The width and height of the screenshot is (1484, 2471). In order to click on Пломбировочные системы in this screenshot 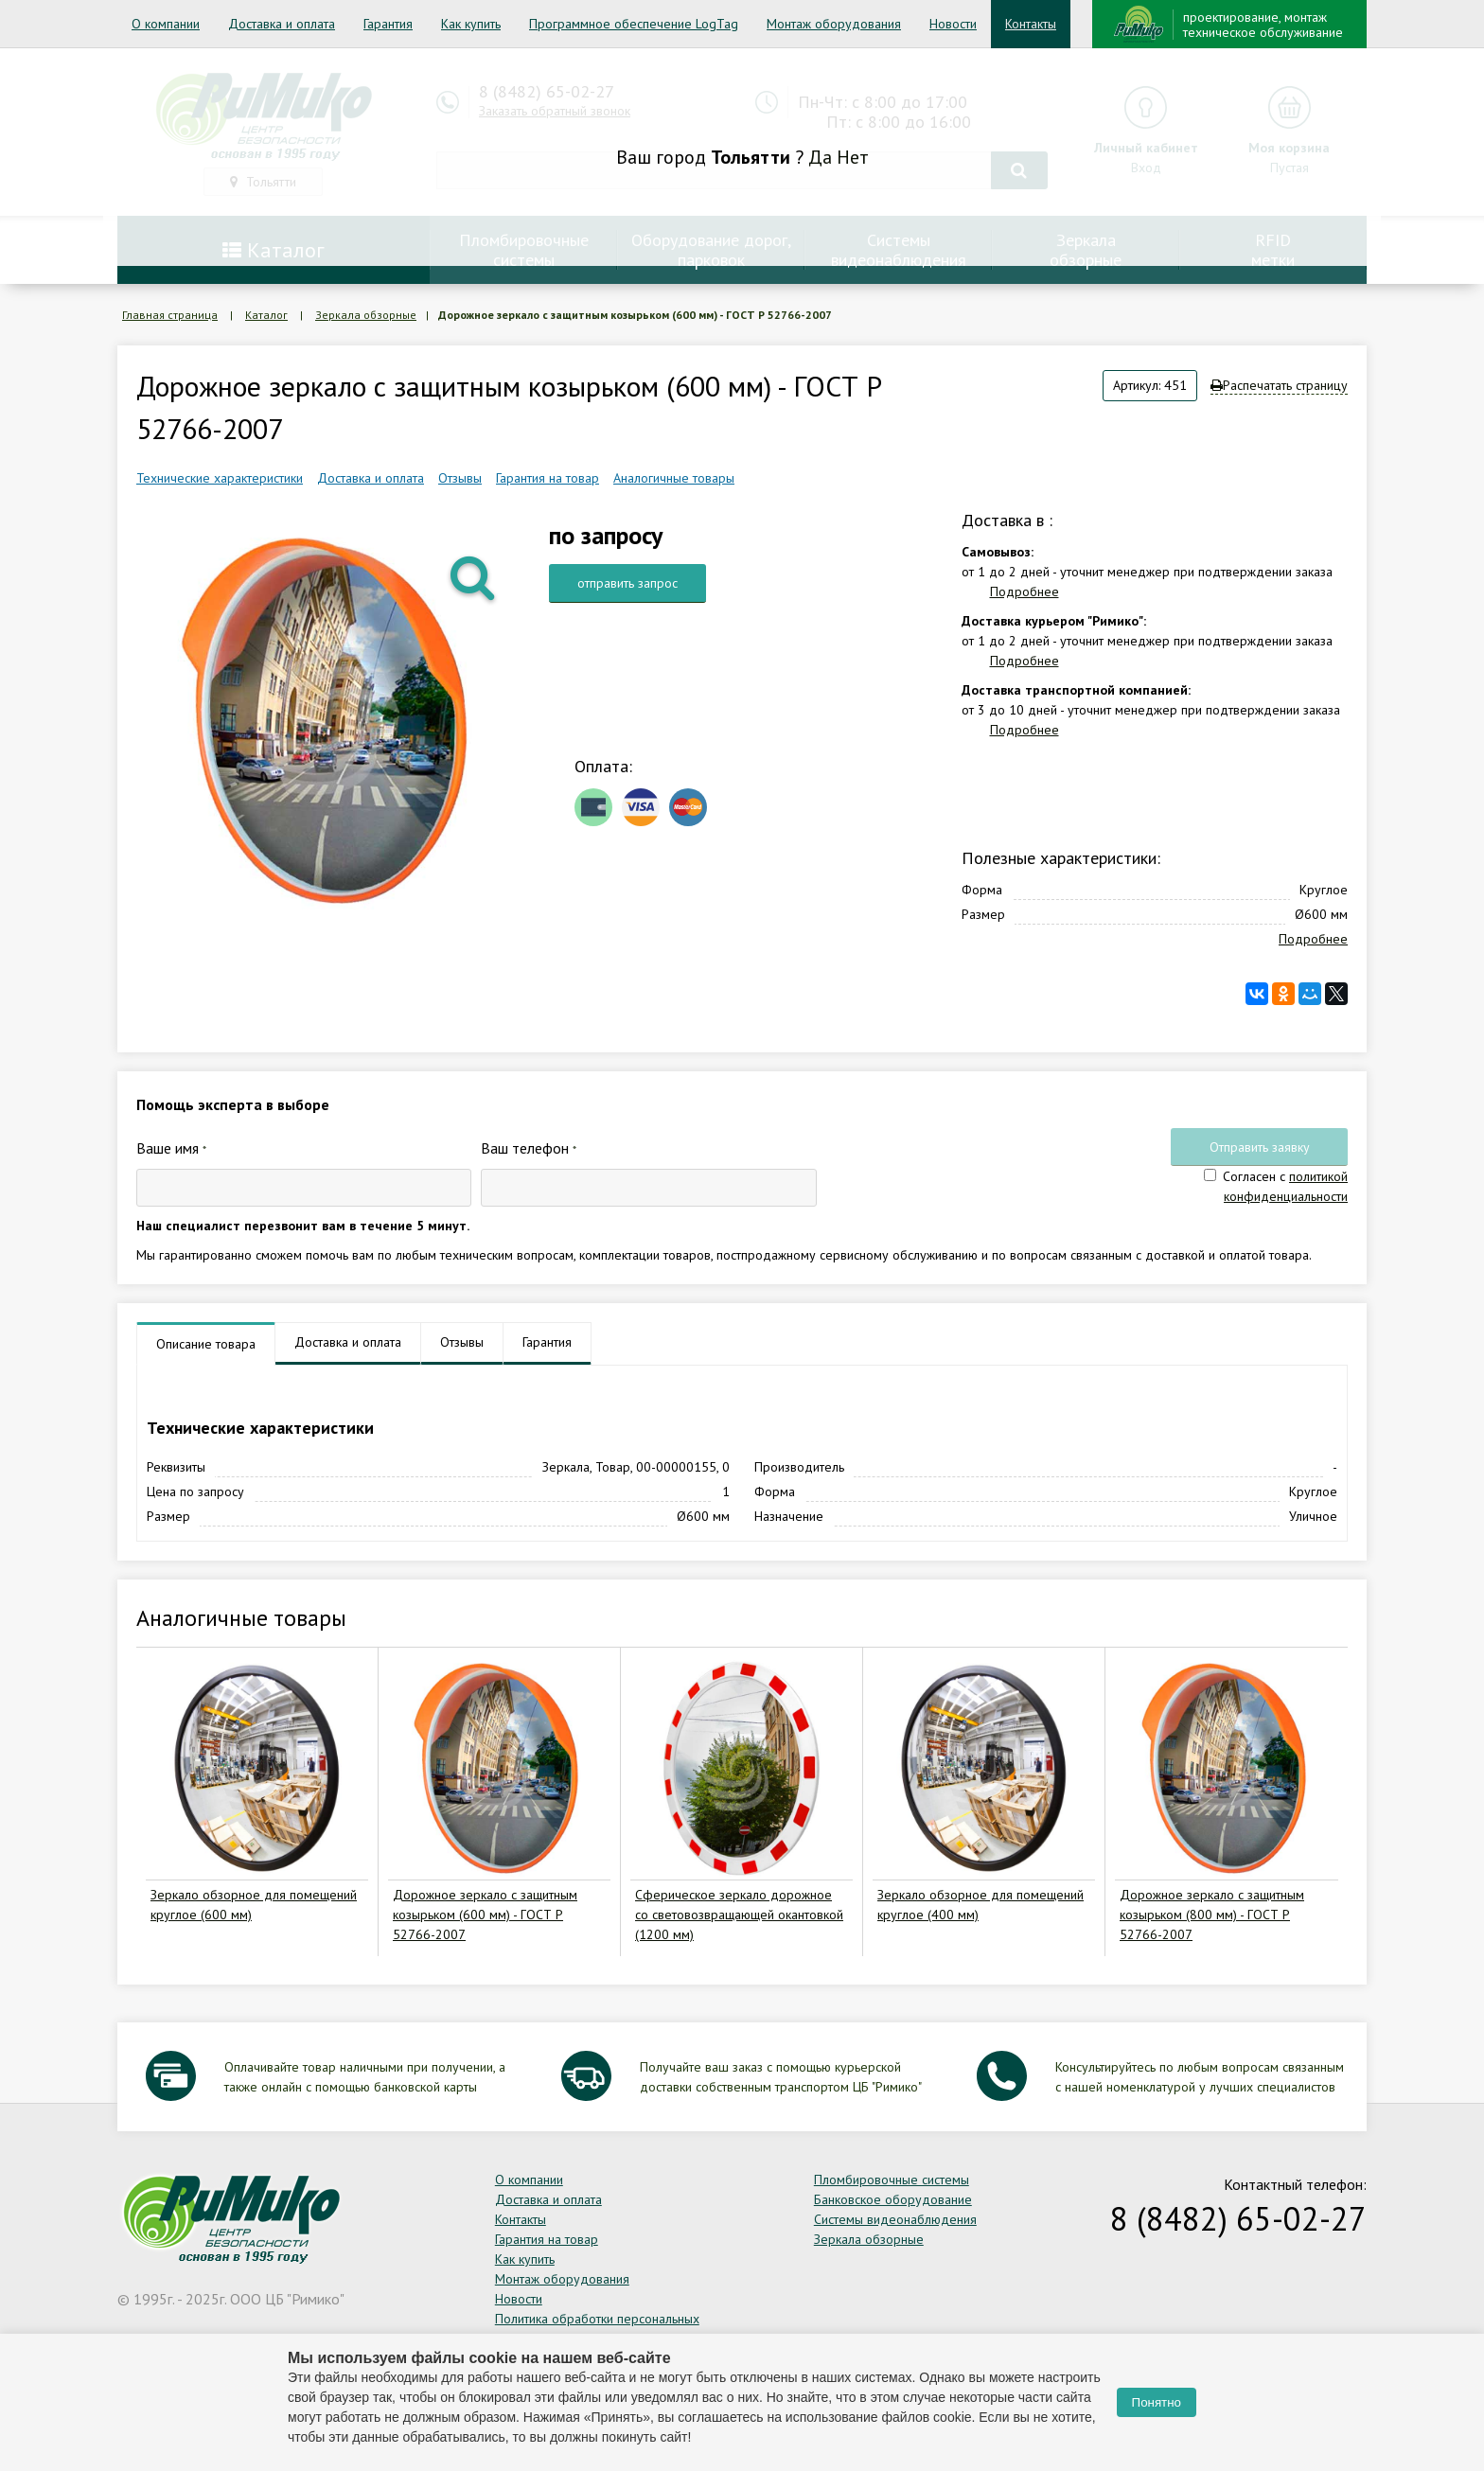, I will do `click(891, 2179)`.